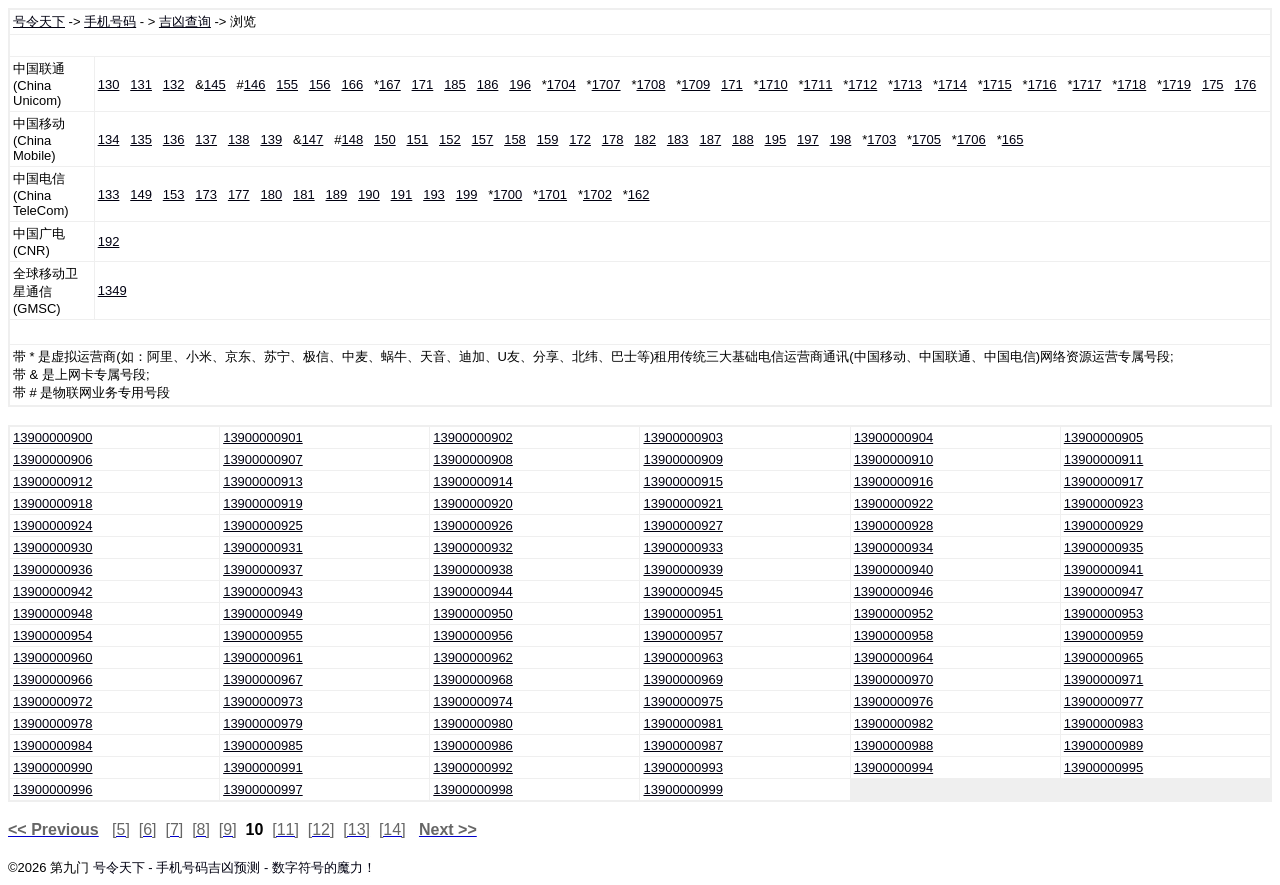  What do you see at coordinates (352, 84) in the screenshot?
I see `166` at bounding box center [352, 84].